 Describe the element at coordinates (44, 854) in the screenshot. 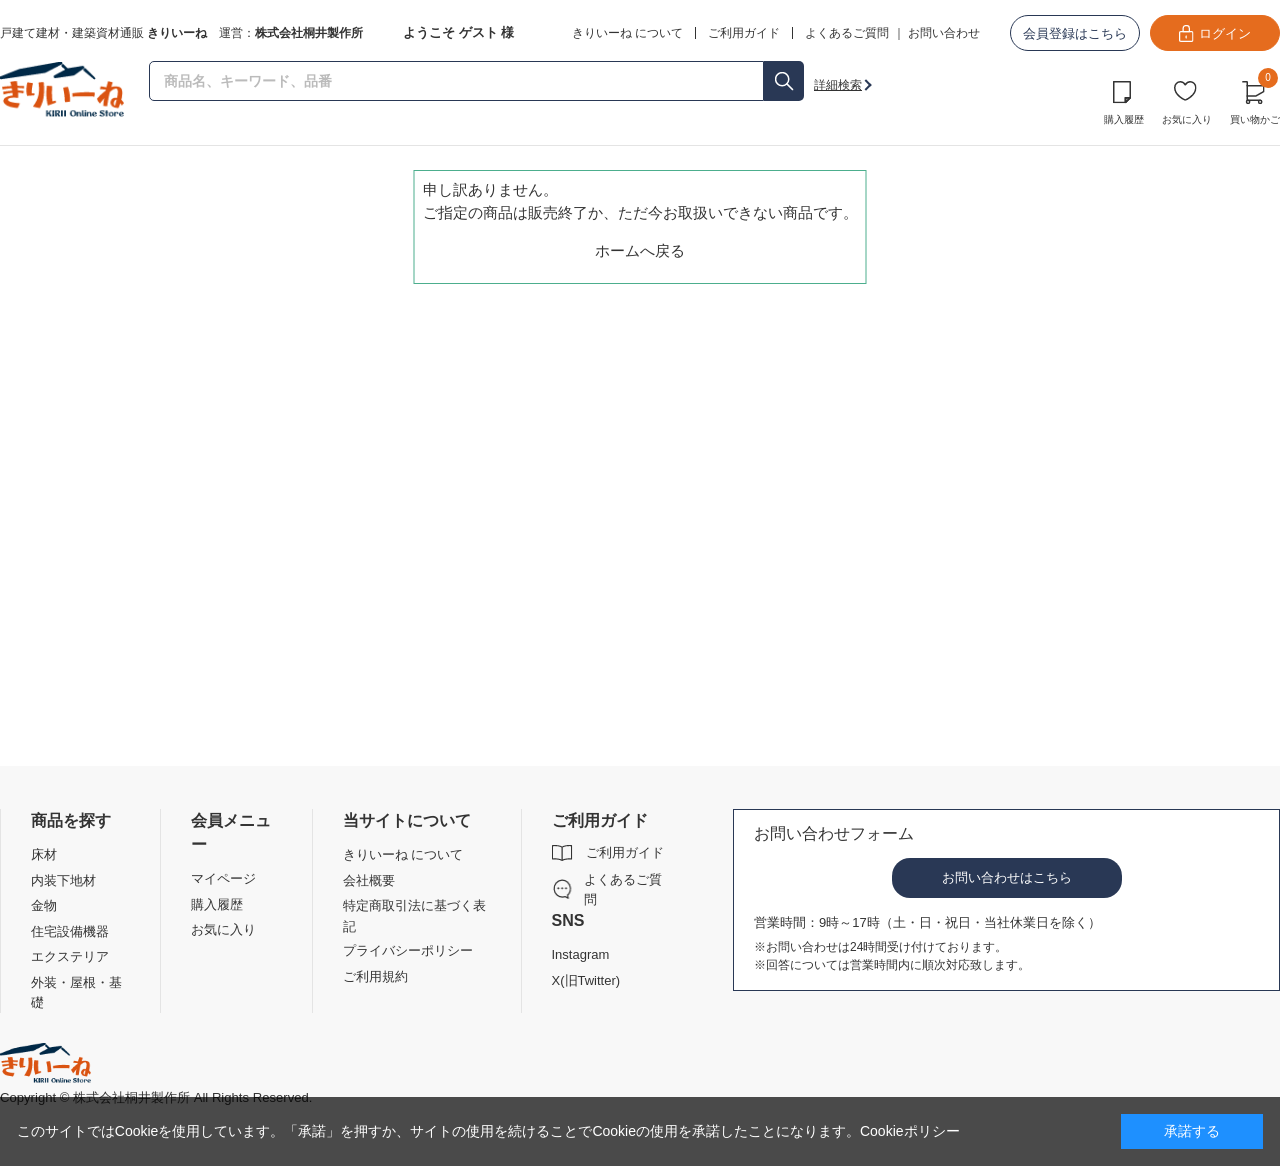

I see `床材` at that location.